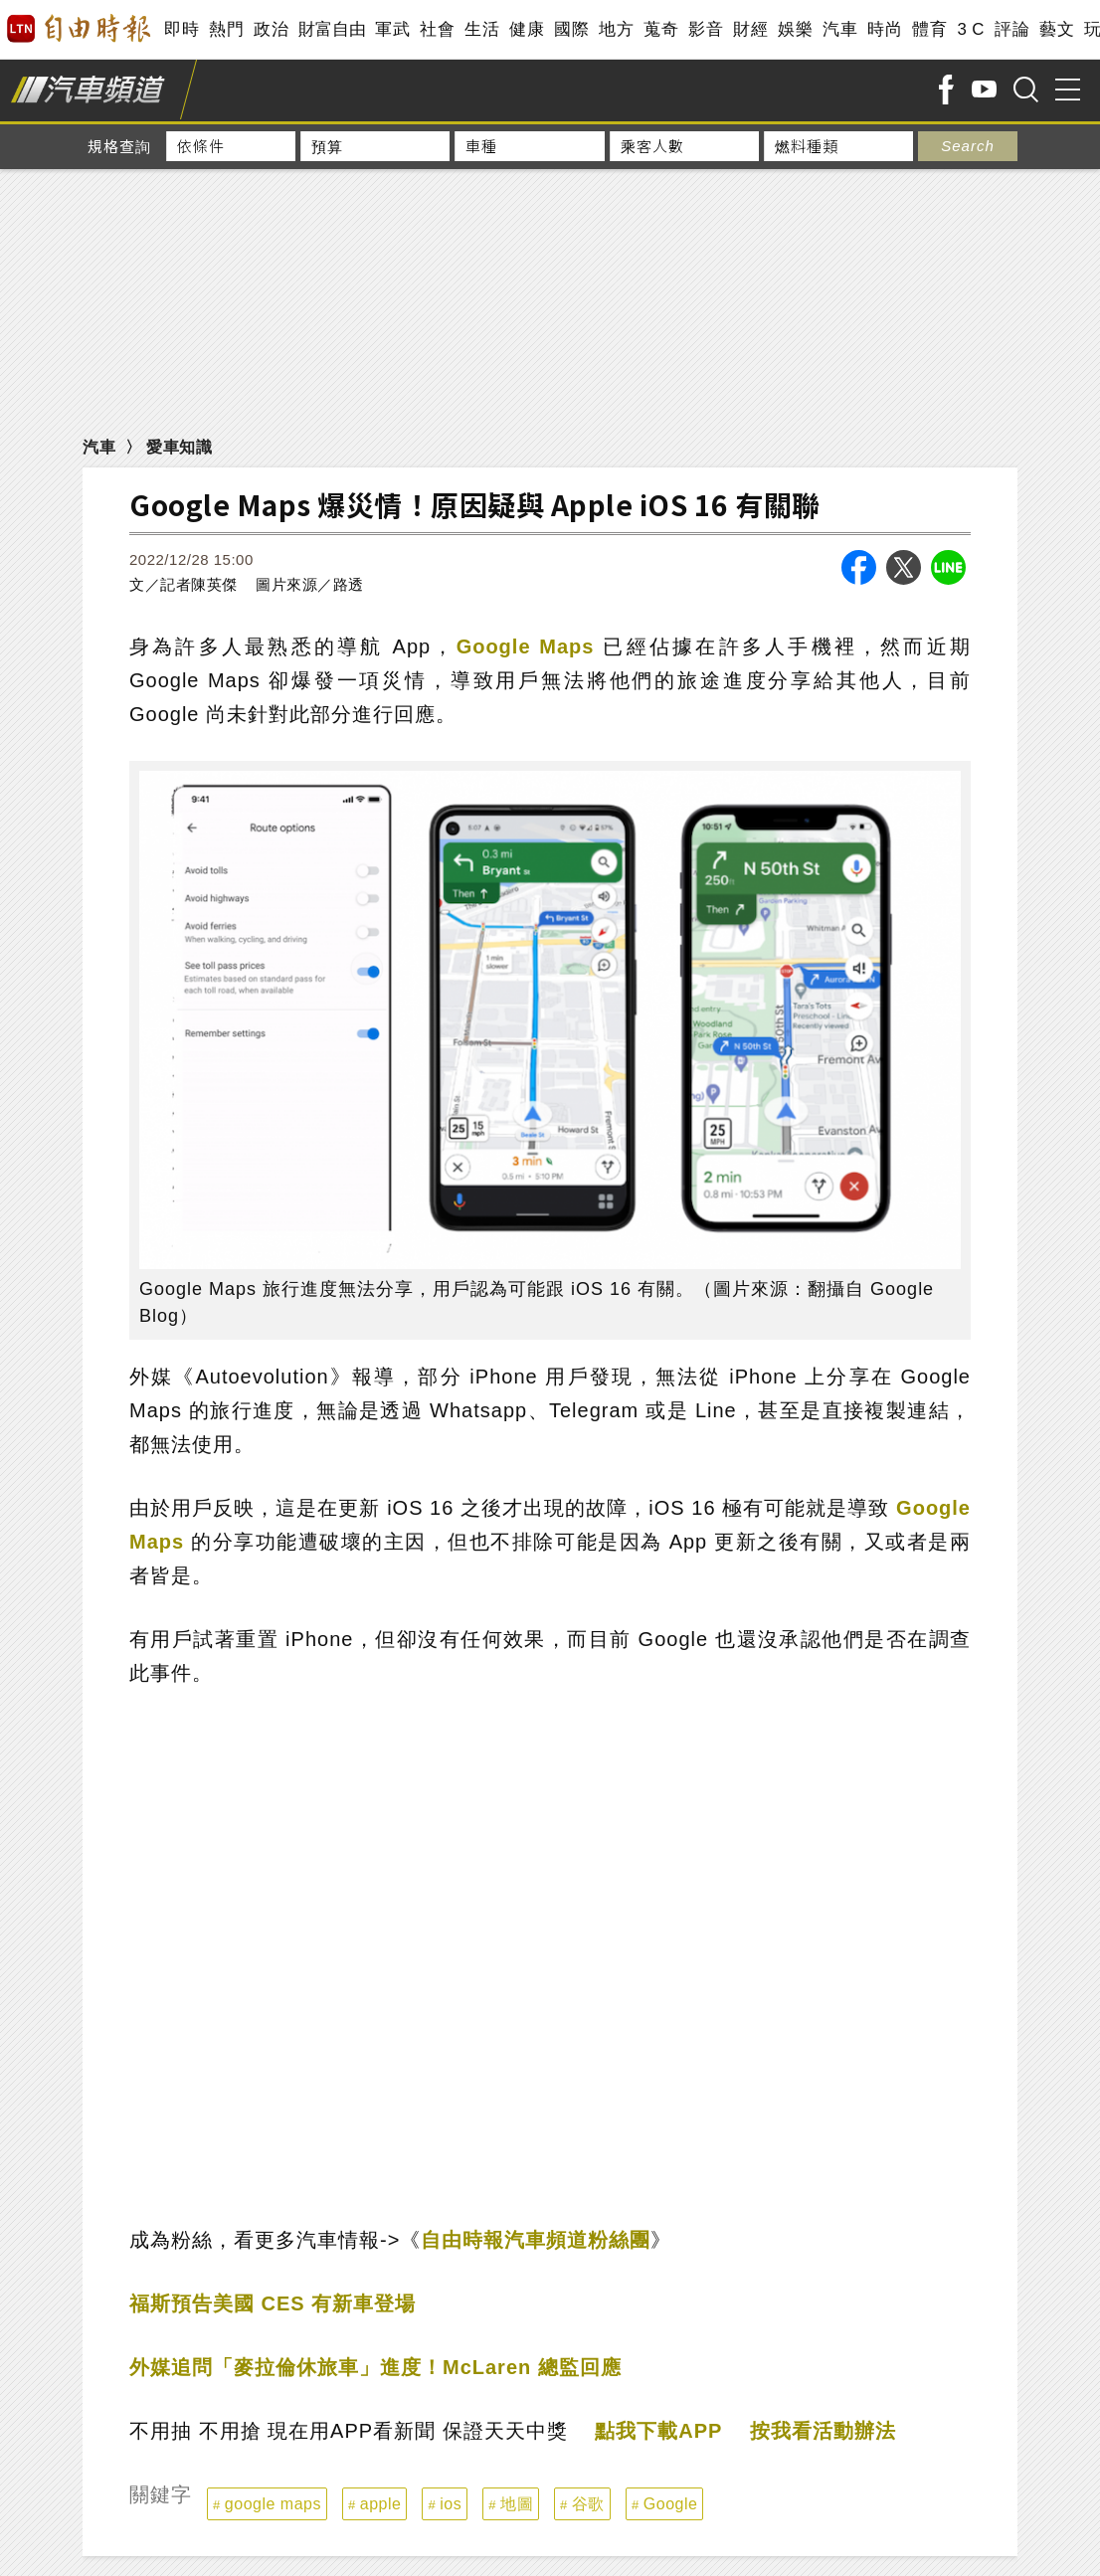 The width and height of the screenshot is (1100, 2576). I want to click on 體育, so click(929, 29).